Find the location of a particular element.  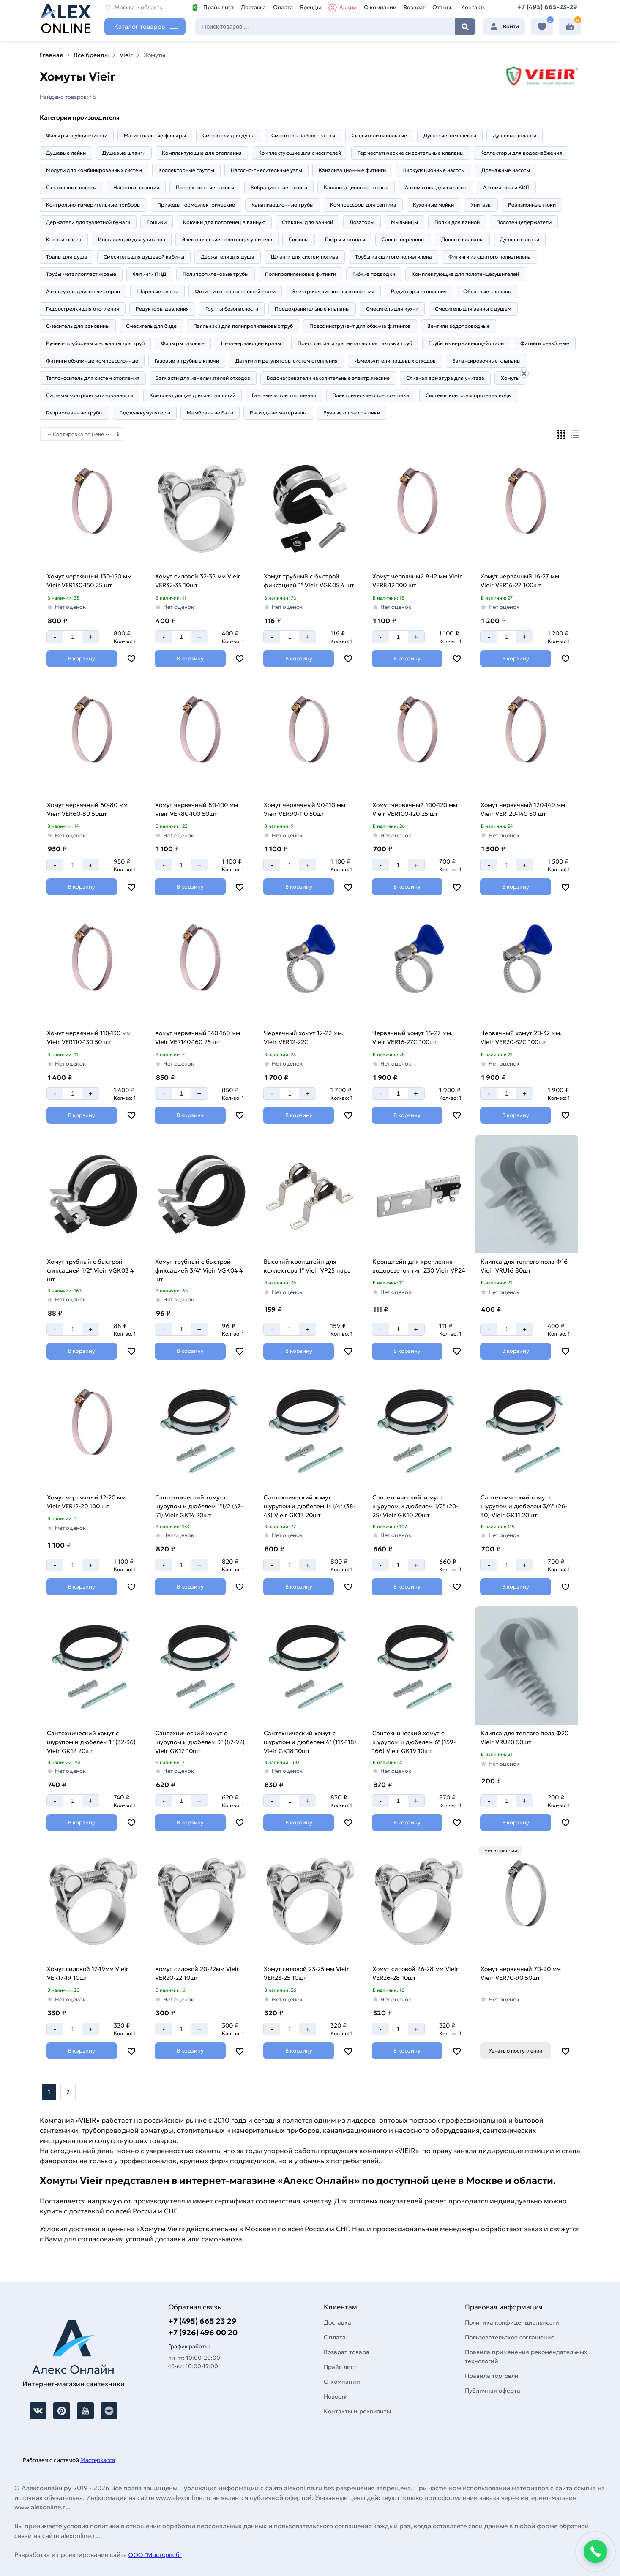

[Плиткой] is located at coordinates (561, 434).